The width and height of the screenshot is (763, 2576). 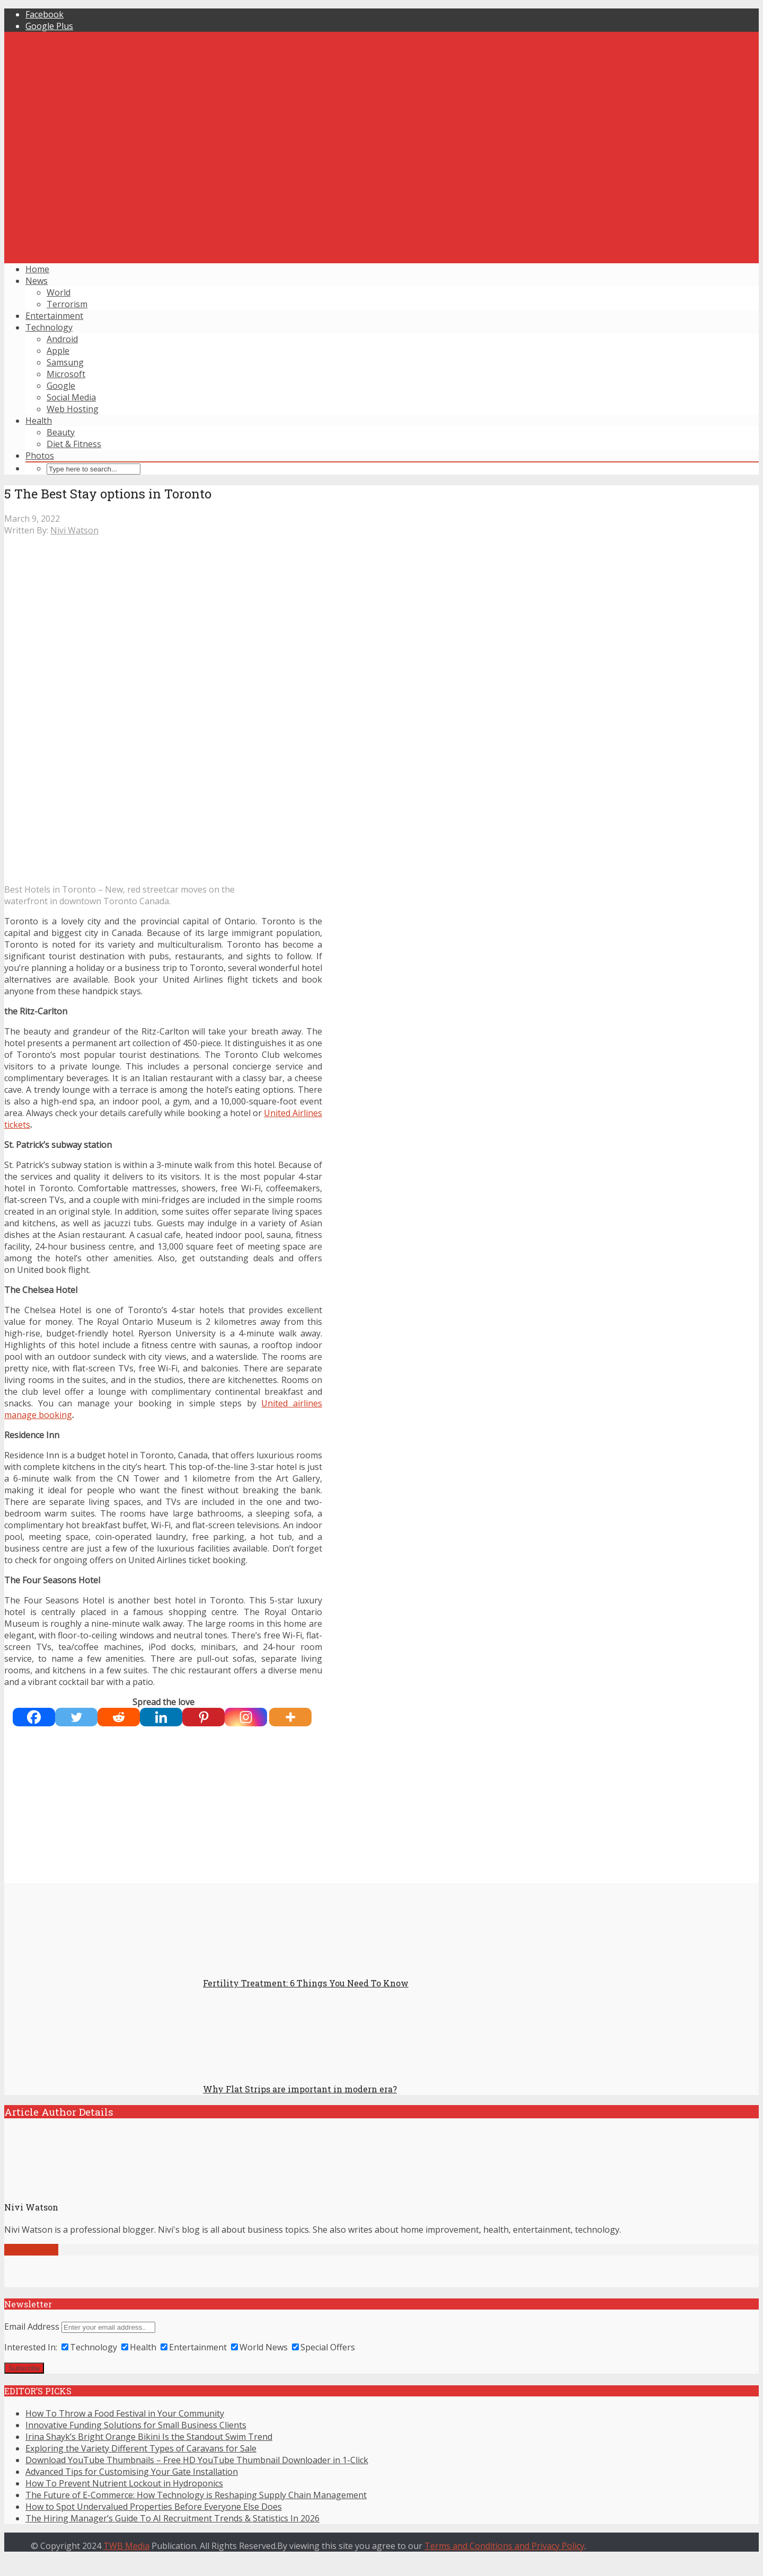 I want to click on Google, so click(x=61, y=385).